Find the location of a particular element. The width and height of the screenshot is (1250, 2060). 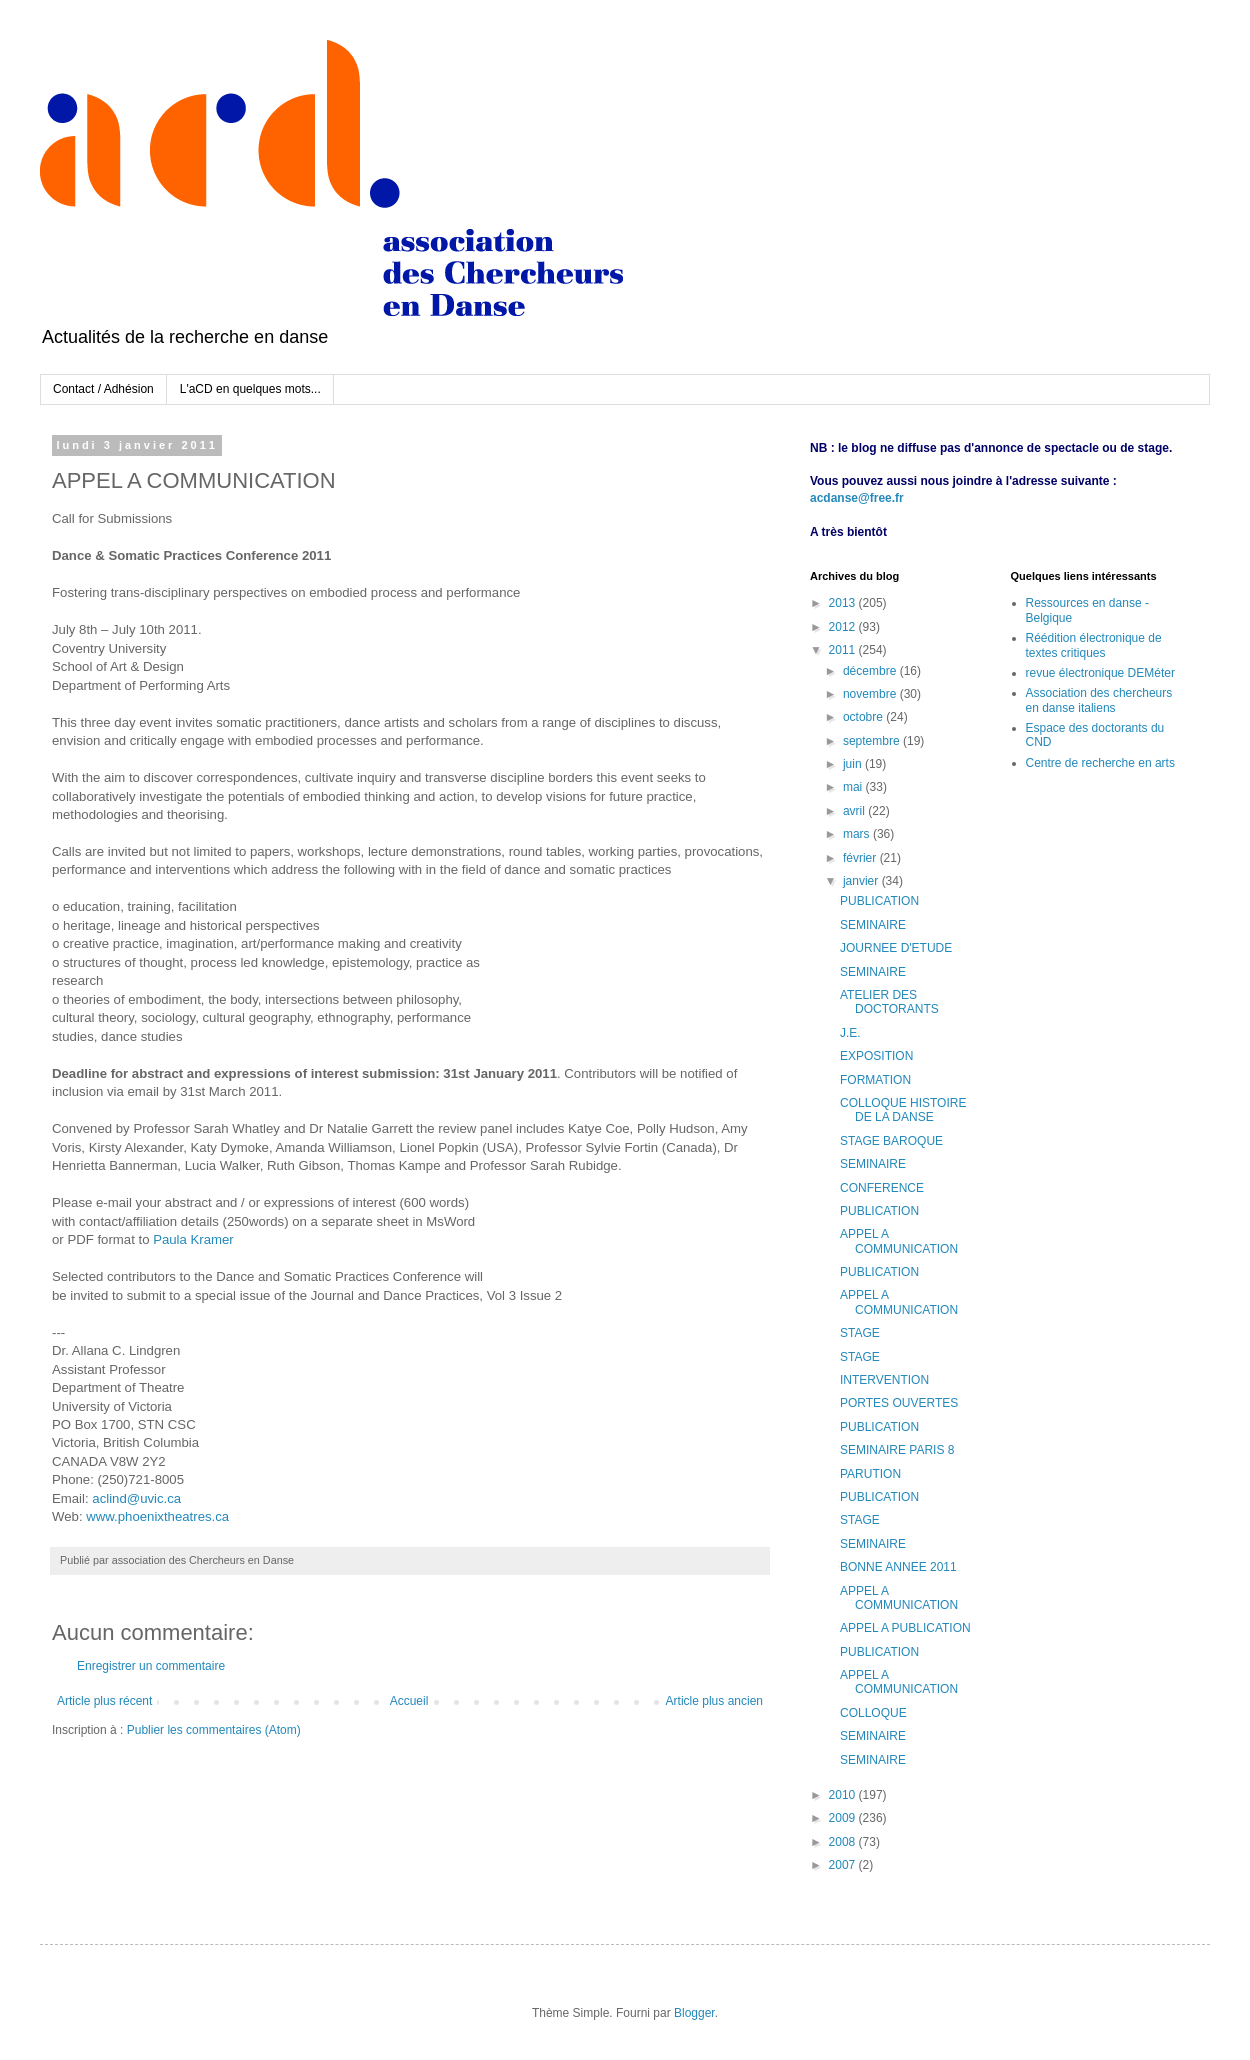

BONNE ANNEE 2011 is located at coordinates (898, 1567).